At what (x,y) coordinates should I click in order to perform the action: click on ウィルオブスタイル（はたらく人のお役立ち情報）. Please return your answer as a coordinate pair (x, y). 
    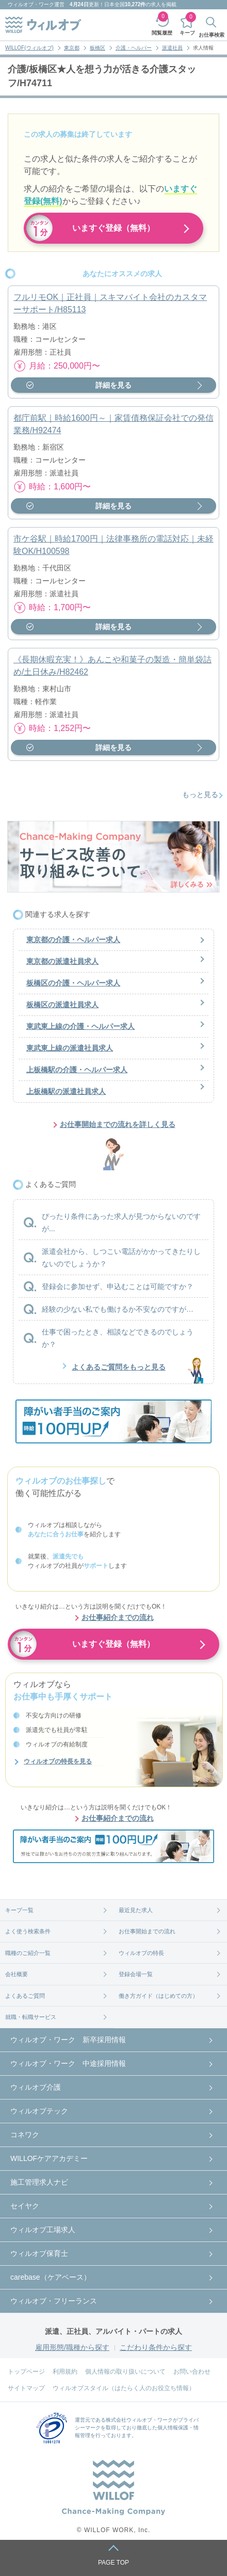
    Looking at the image, I should click on (124, 2388).